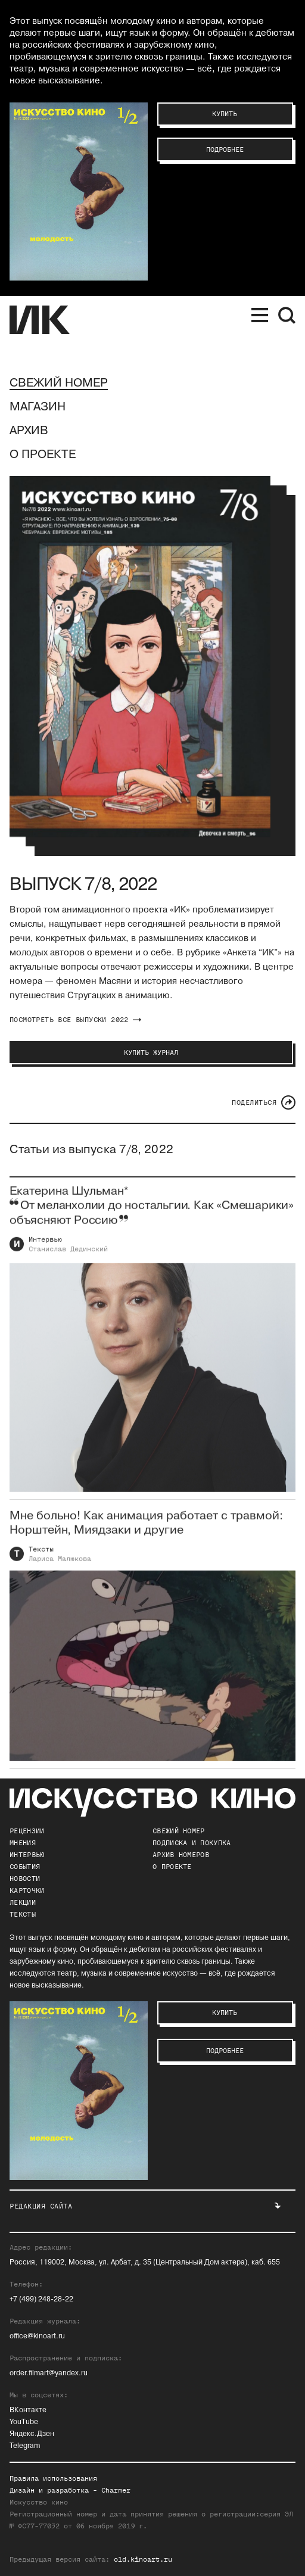  What do you see at coordinates (49, 2373) in the screenshot?
I see `order.filmart@yandex.ru` at bounding box center [49, 2373].